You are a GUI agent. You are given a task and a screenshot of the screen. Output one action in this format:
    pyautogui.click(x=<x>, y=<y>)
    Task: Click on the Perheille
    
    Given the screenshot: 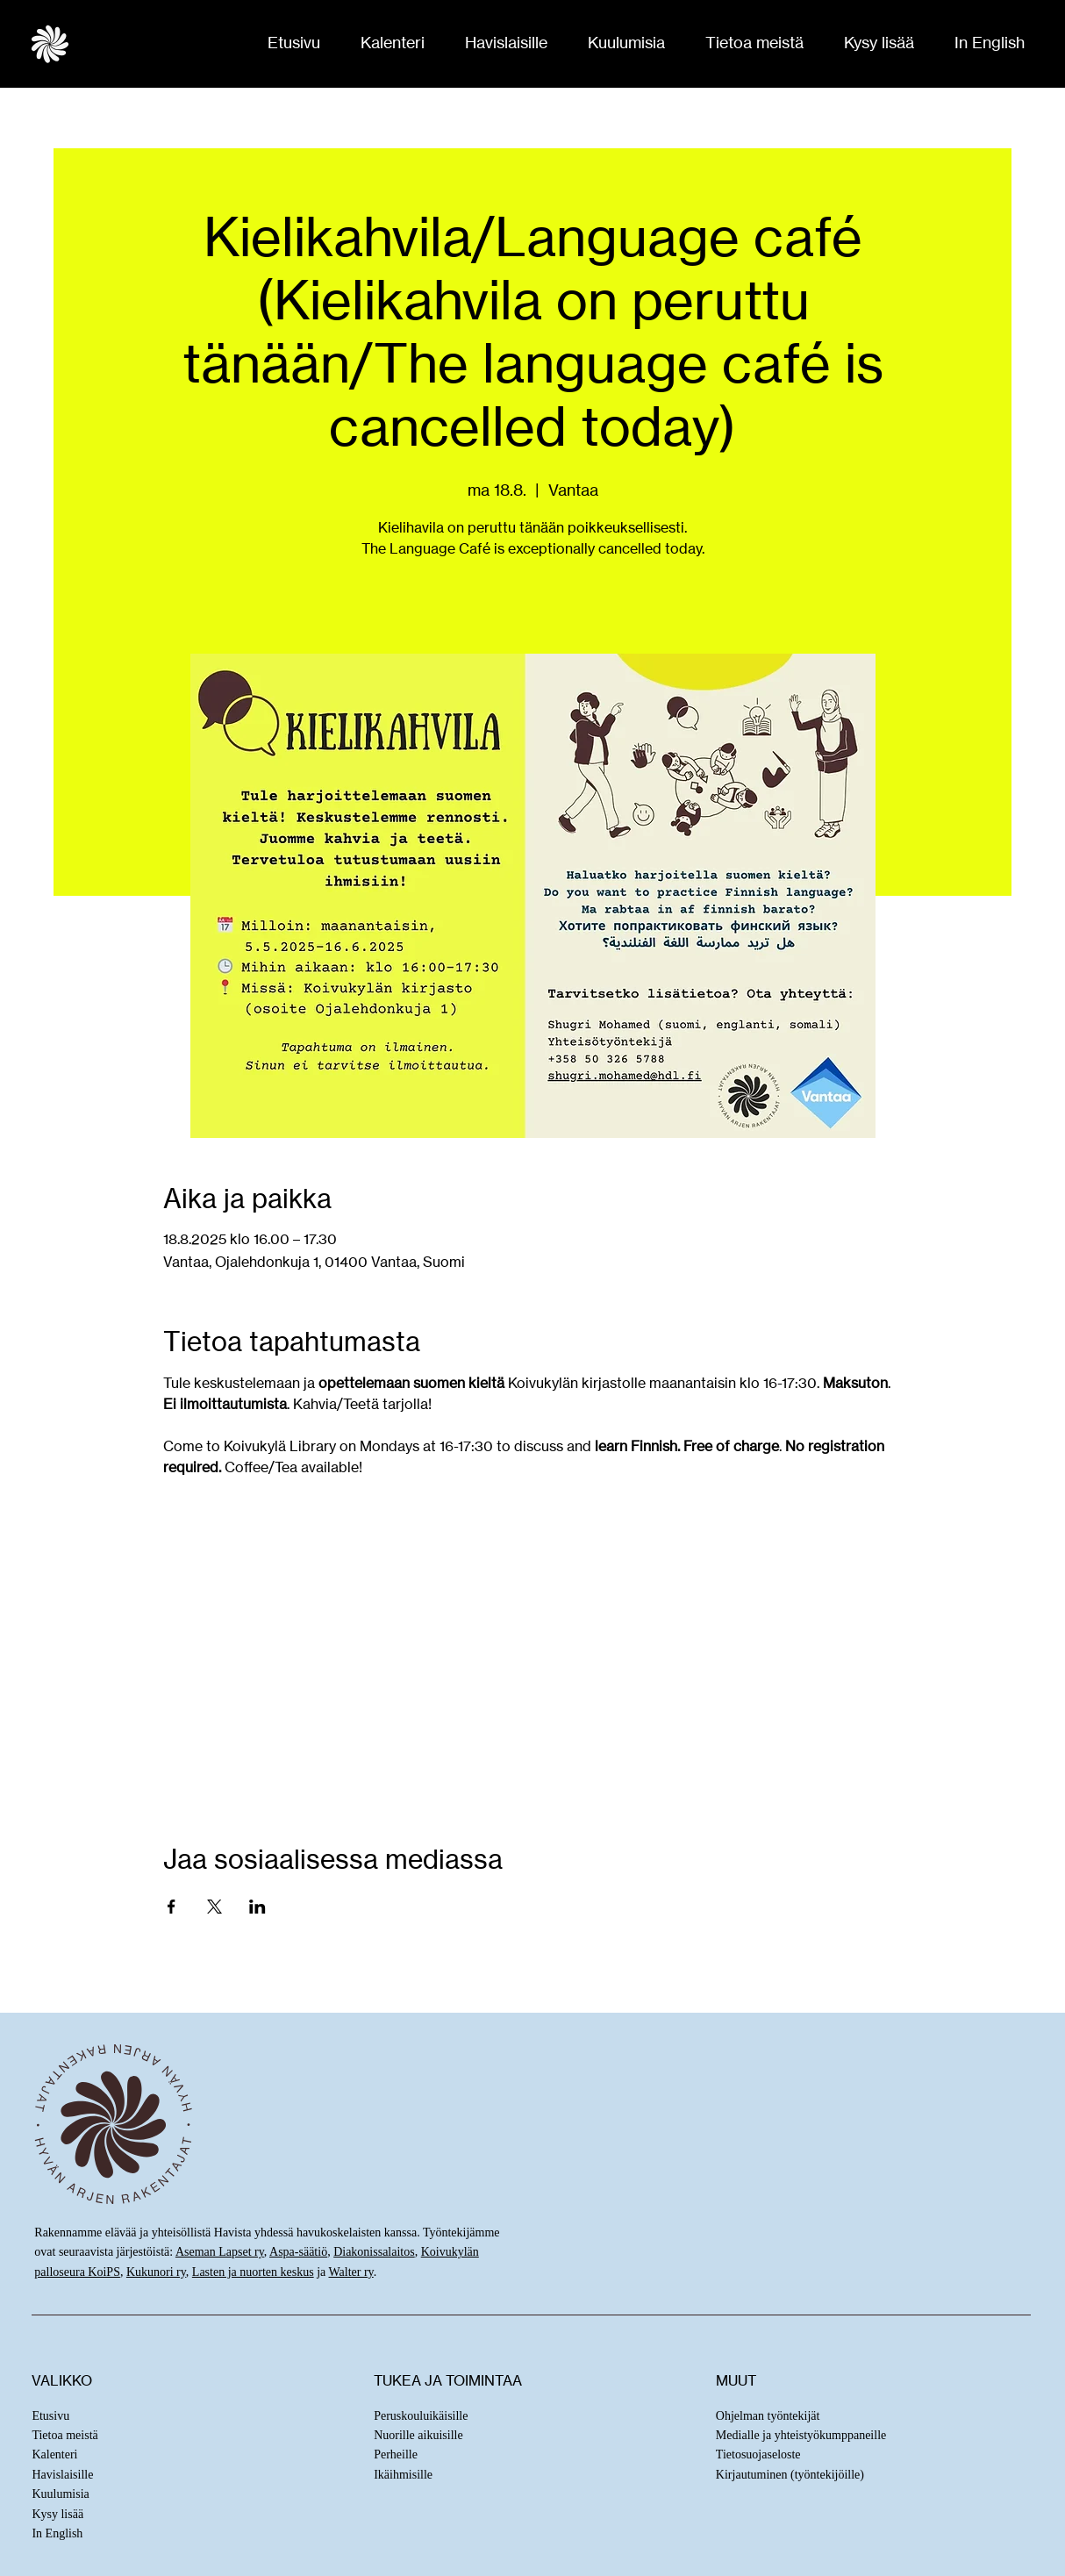 What is the action you would take?
    pyautogui.click(x=396, y=2454)
    